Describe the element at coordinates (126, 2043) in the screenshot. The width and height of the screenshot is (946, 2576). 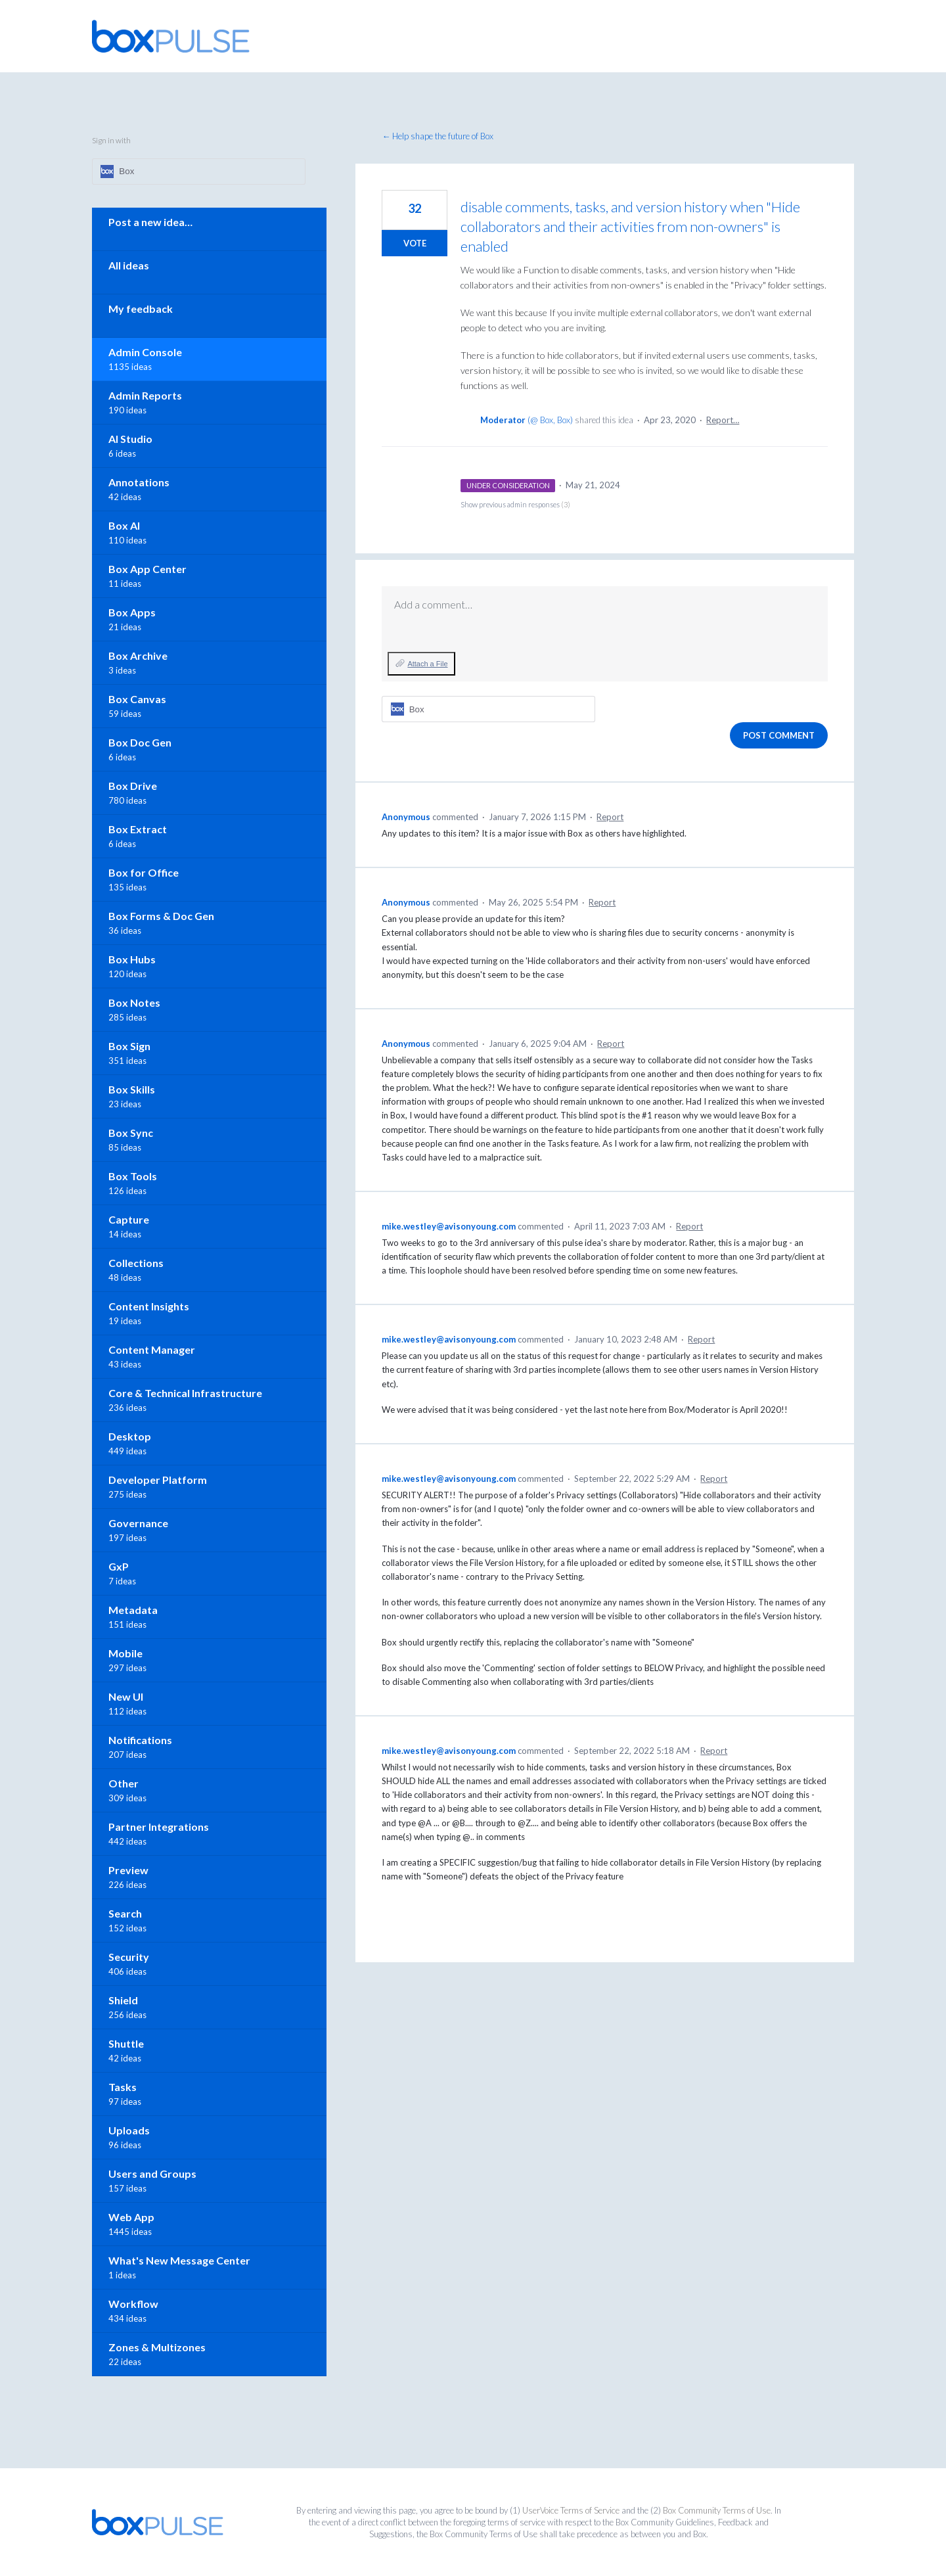
I see `Shuttle` at that location.